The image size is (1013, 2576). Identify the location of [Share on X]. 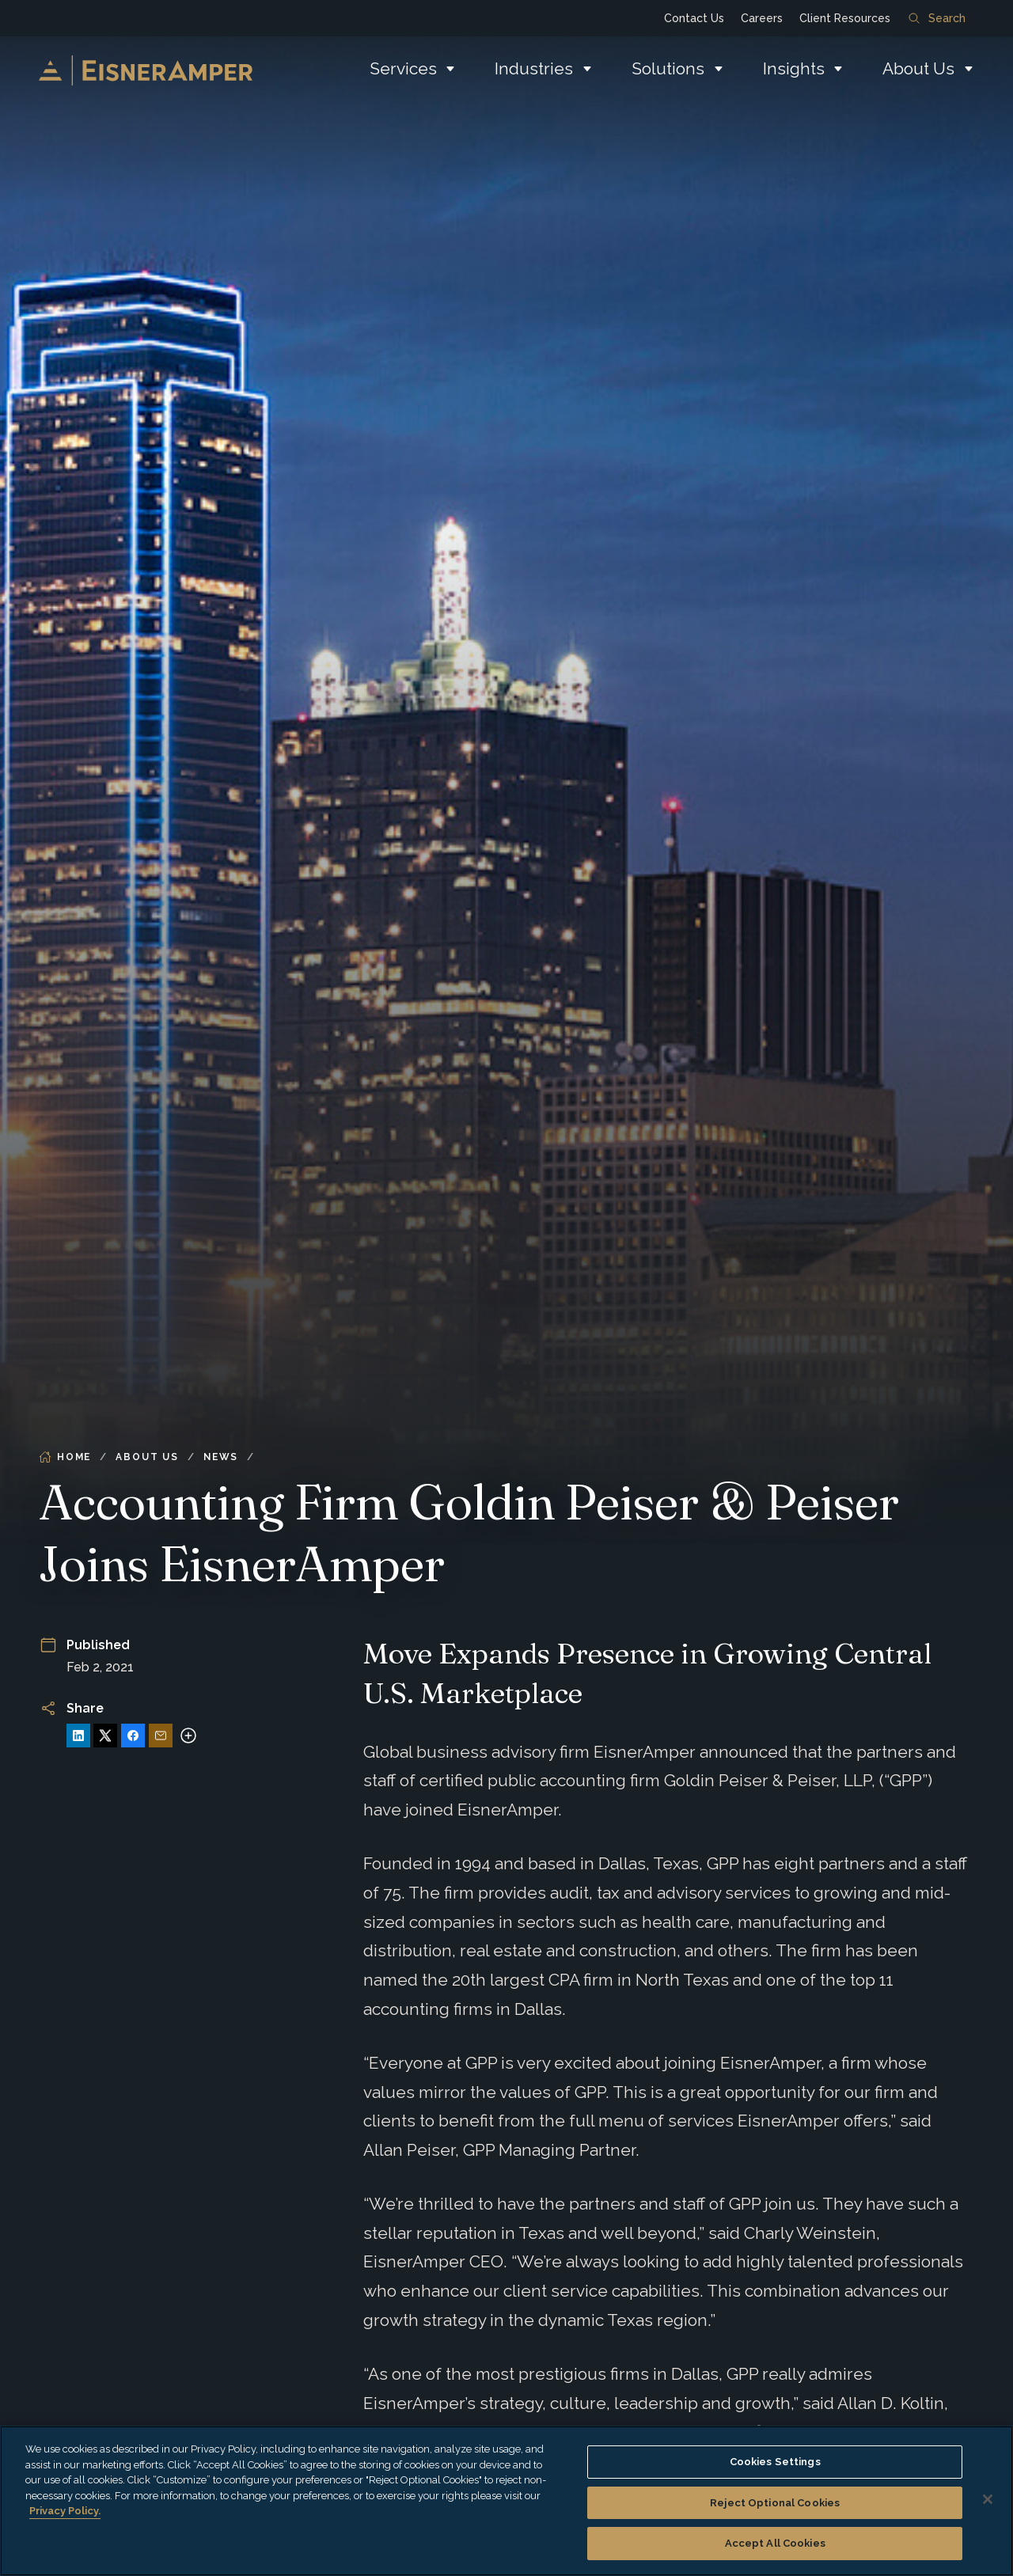
(105, 1735).